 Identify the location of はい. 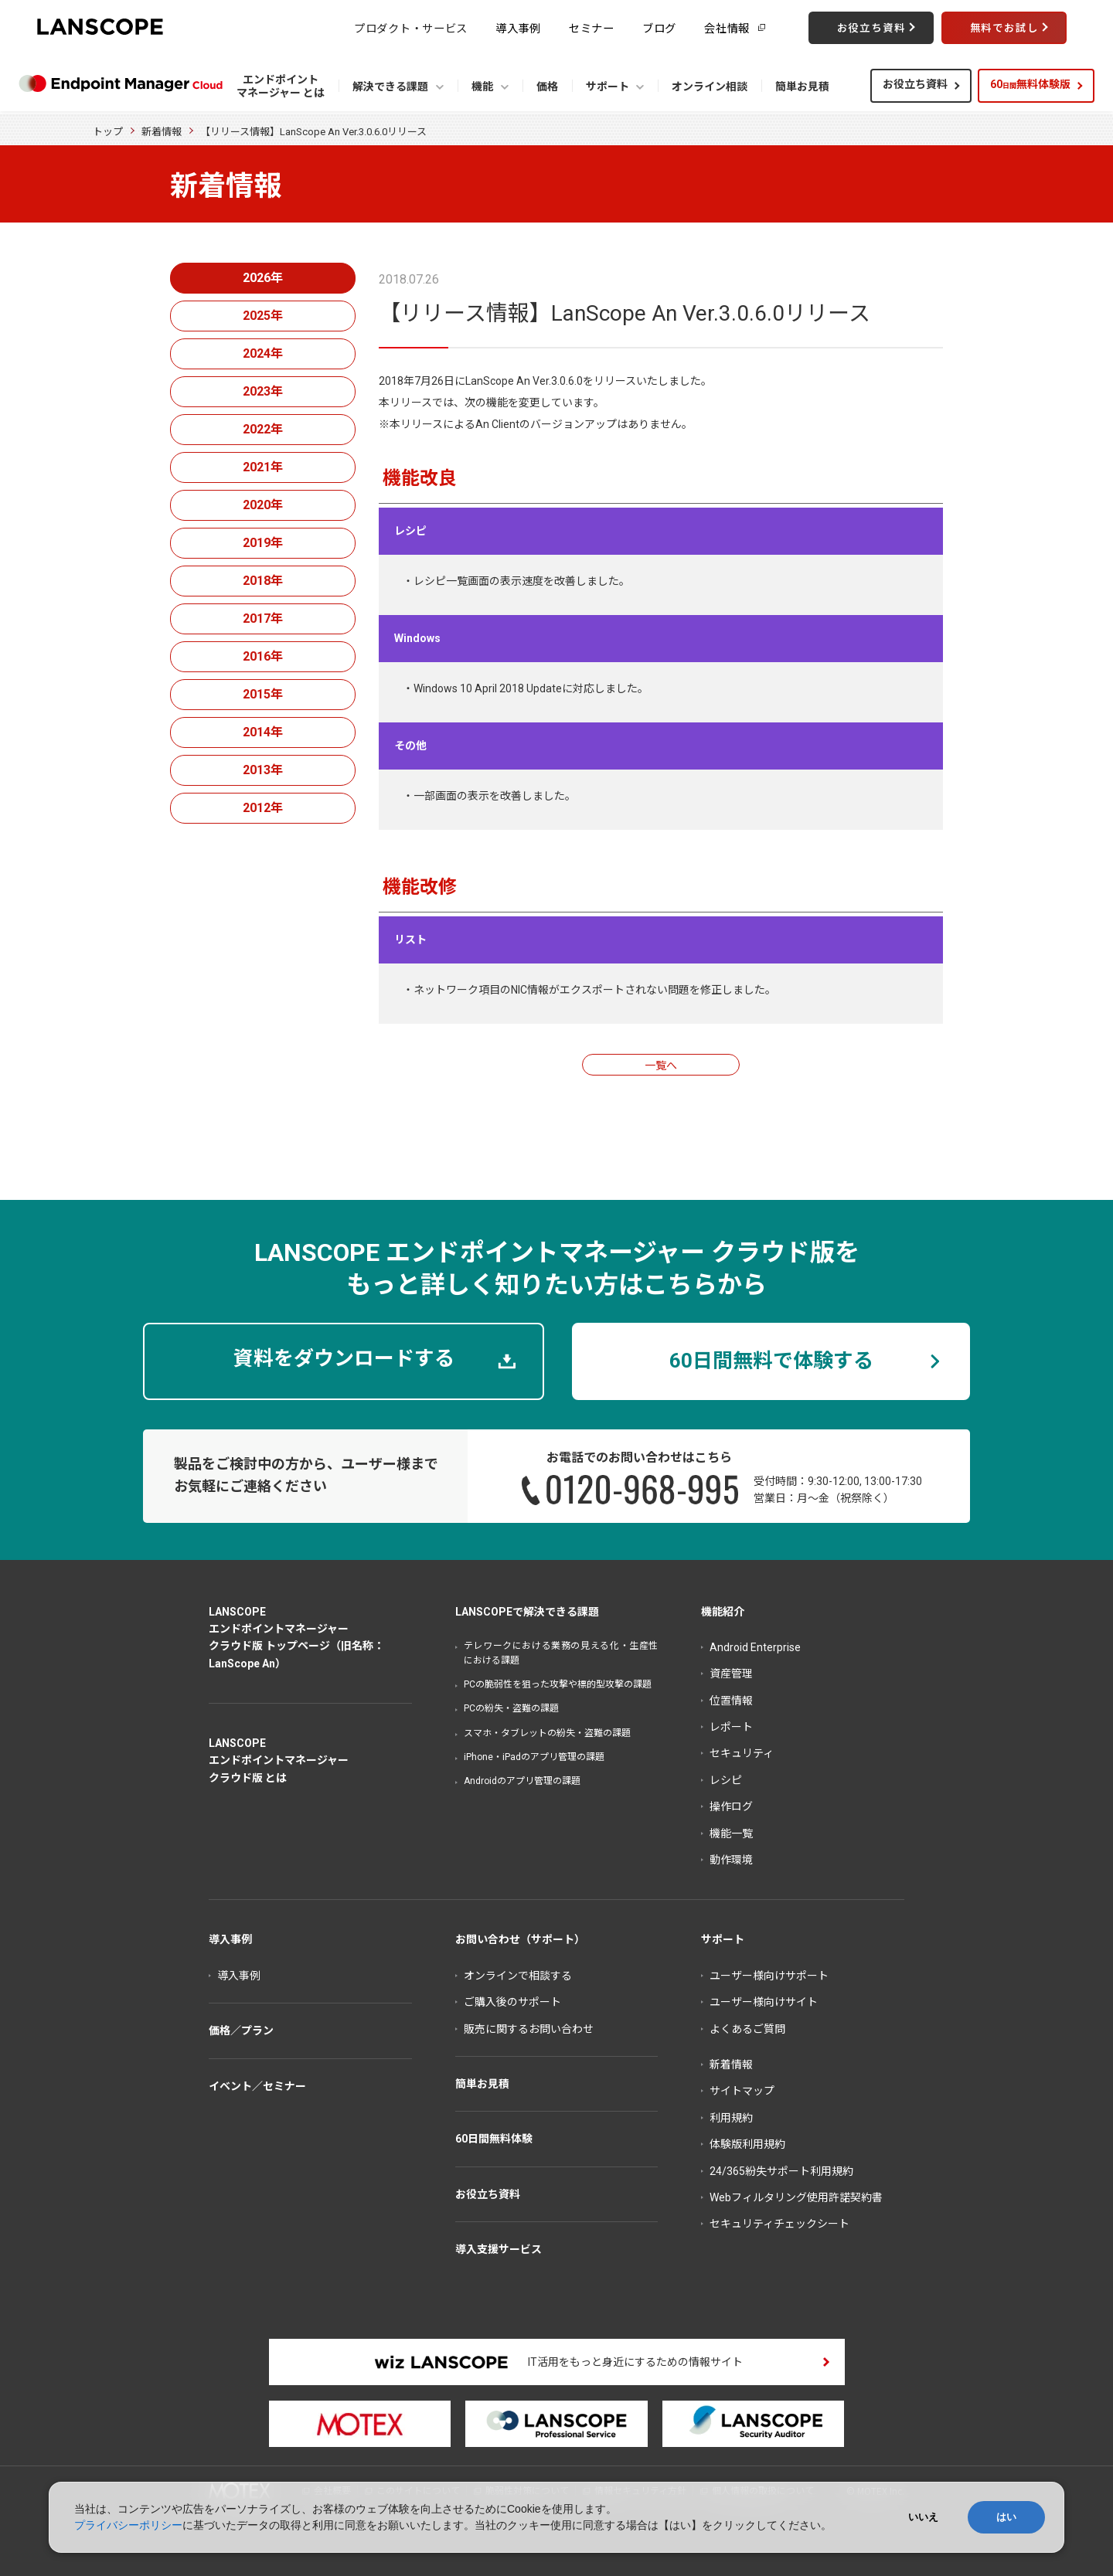
(1006, 2517).